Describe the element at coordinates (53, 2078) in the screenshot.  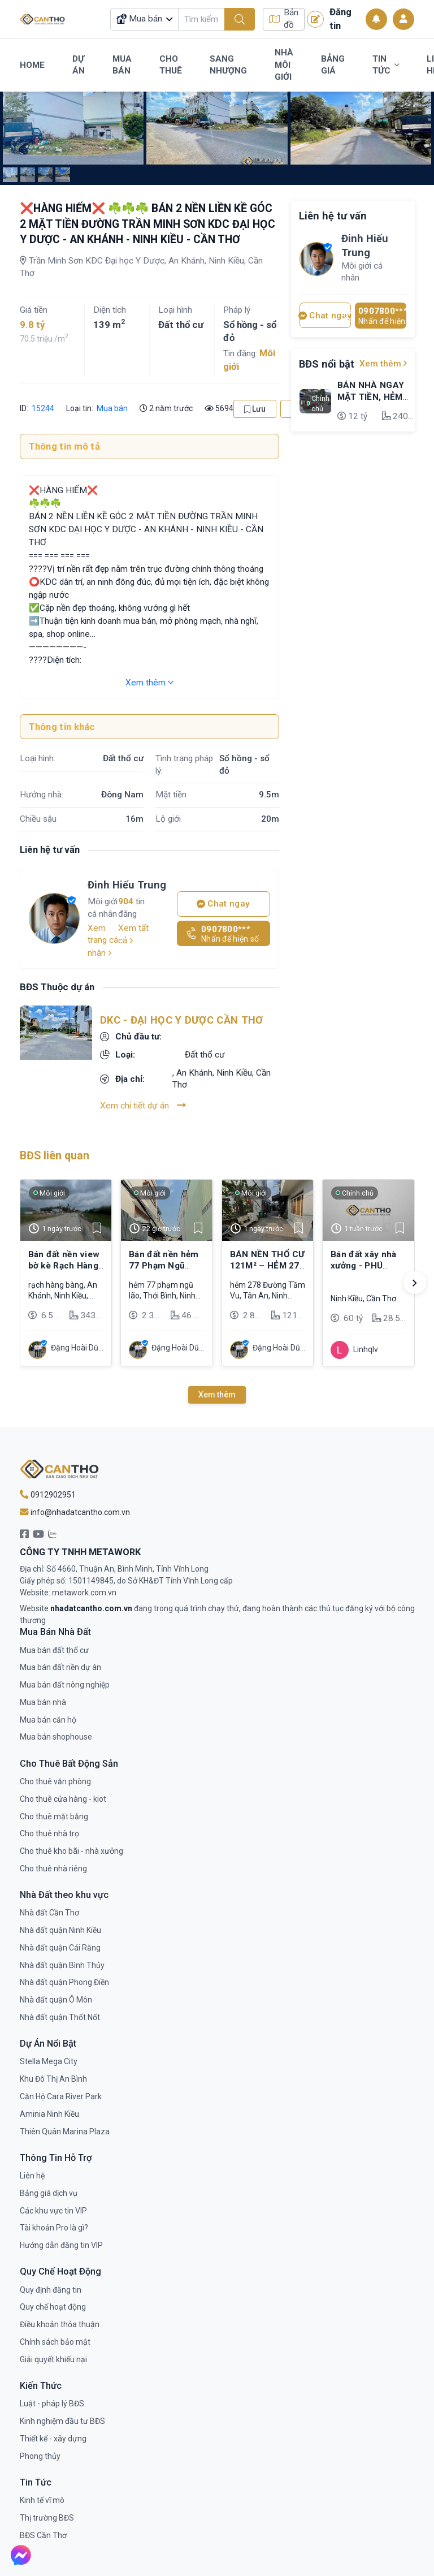
I see `Khu Đô Thị An Bình` at that location.